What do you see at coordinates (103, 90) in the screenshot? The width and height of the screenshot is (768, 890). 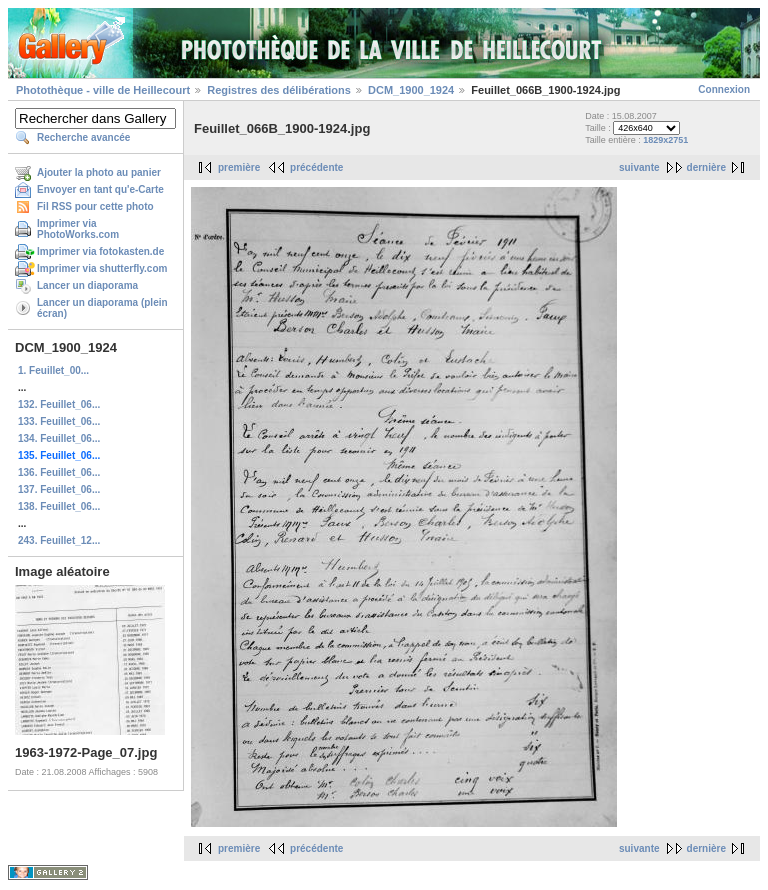 I see `Photothèque - ville de Heillecourt` at bounding box center [103, 90].